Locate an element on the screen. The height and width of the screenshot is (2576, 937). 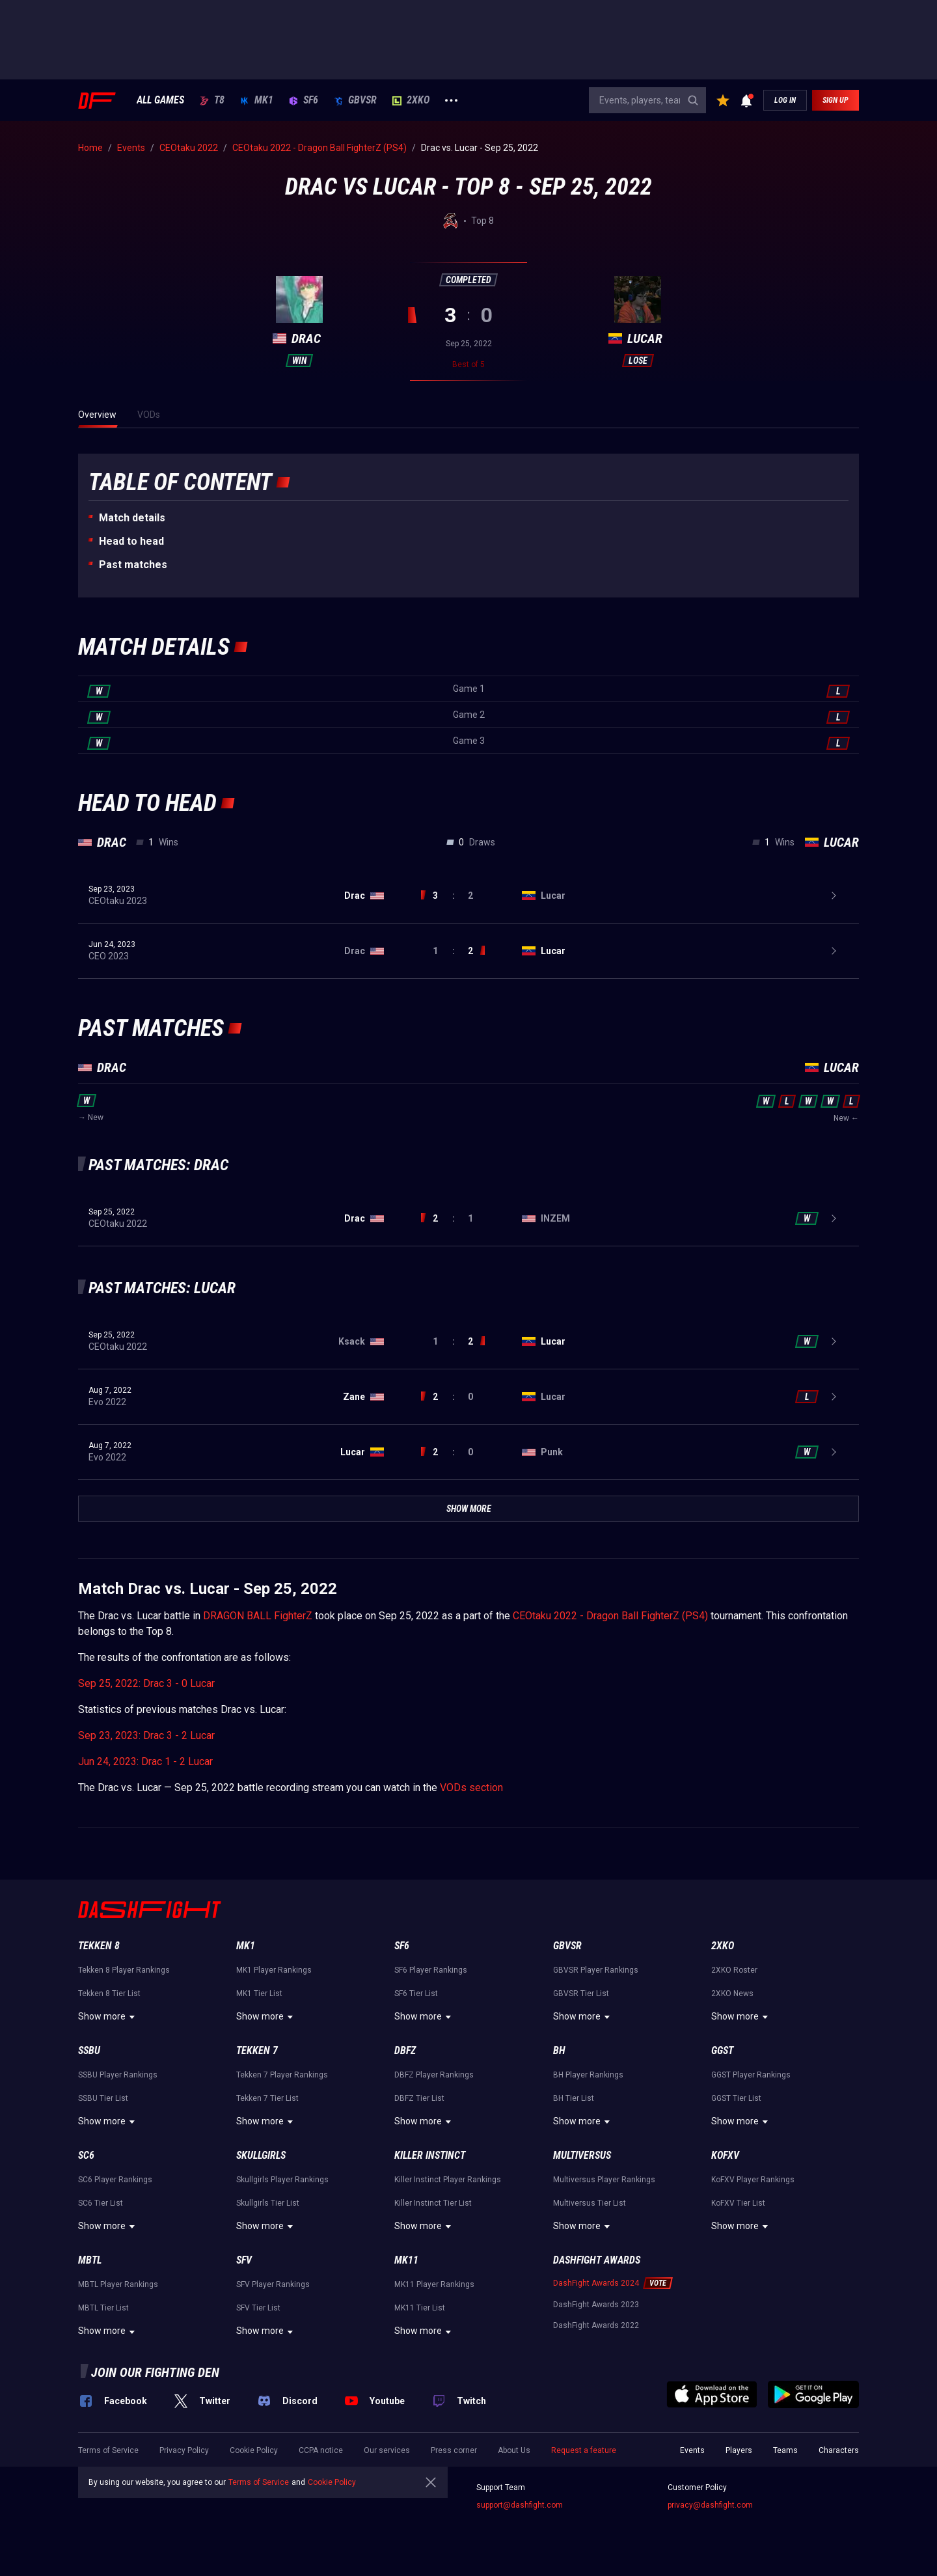
DRAGON BALL FighterZ is located at coordinates (257, 1616).